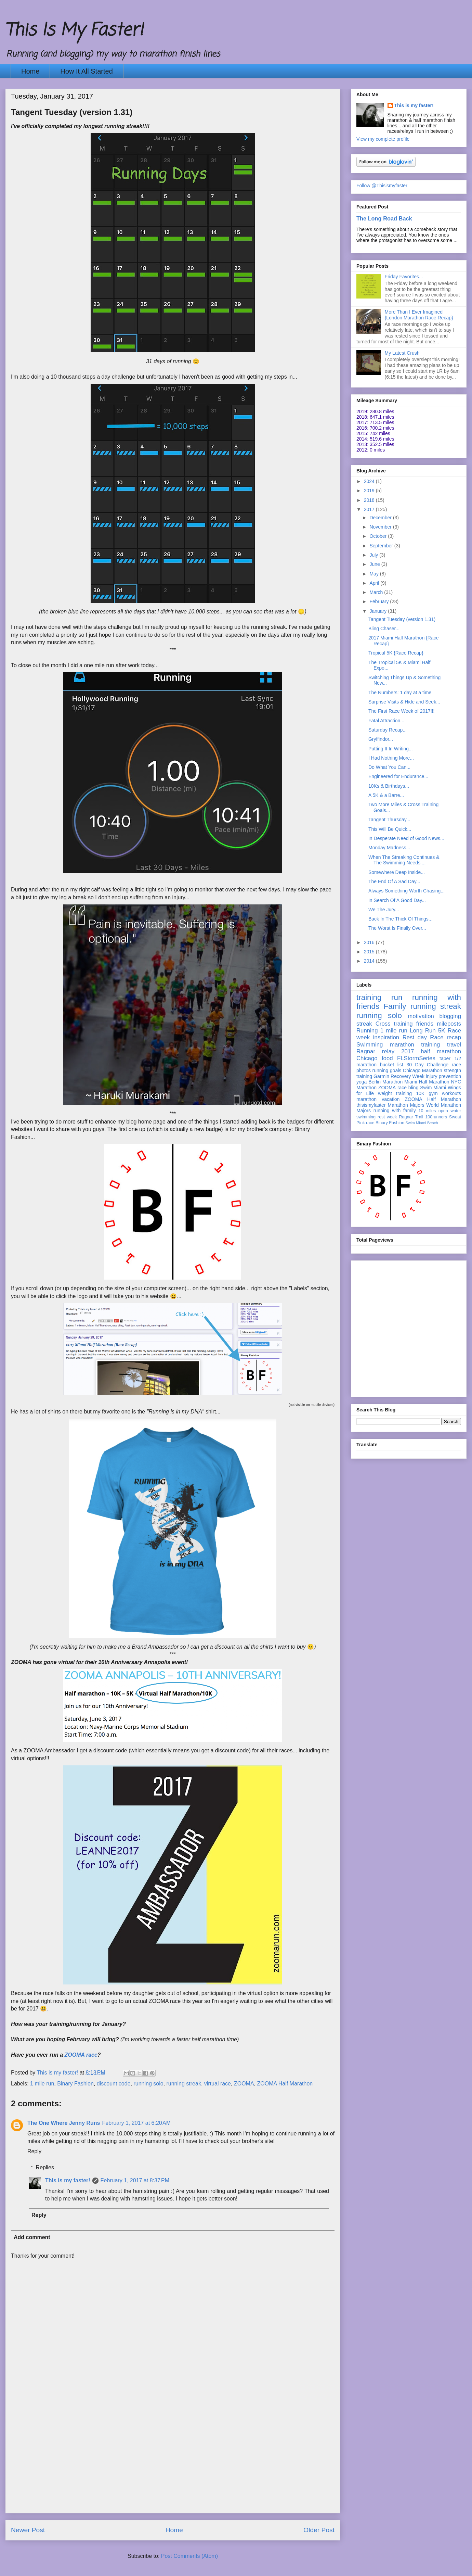 This screenshot has height=2576, width=472. What do you see at coordinates (390, 1099) in the screenshot?
I see `vacation` at bounding box center [390, 1099].